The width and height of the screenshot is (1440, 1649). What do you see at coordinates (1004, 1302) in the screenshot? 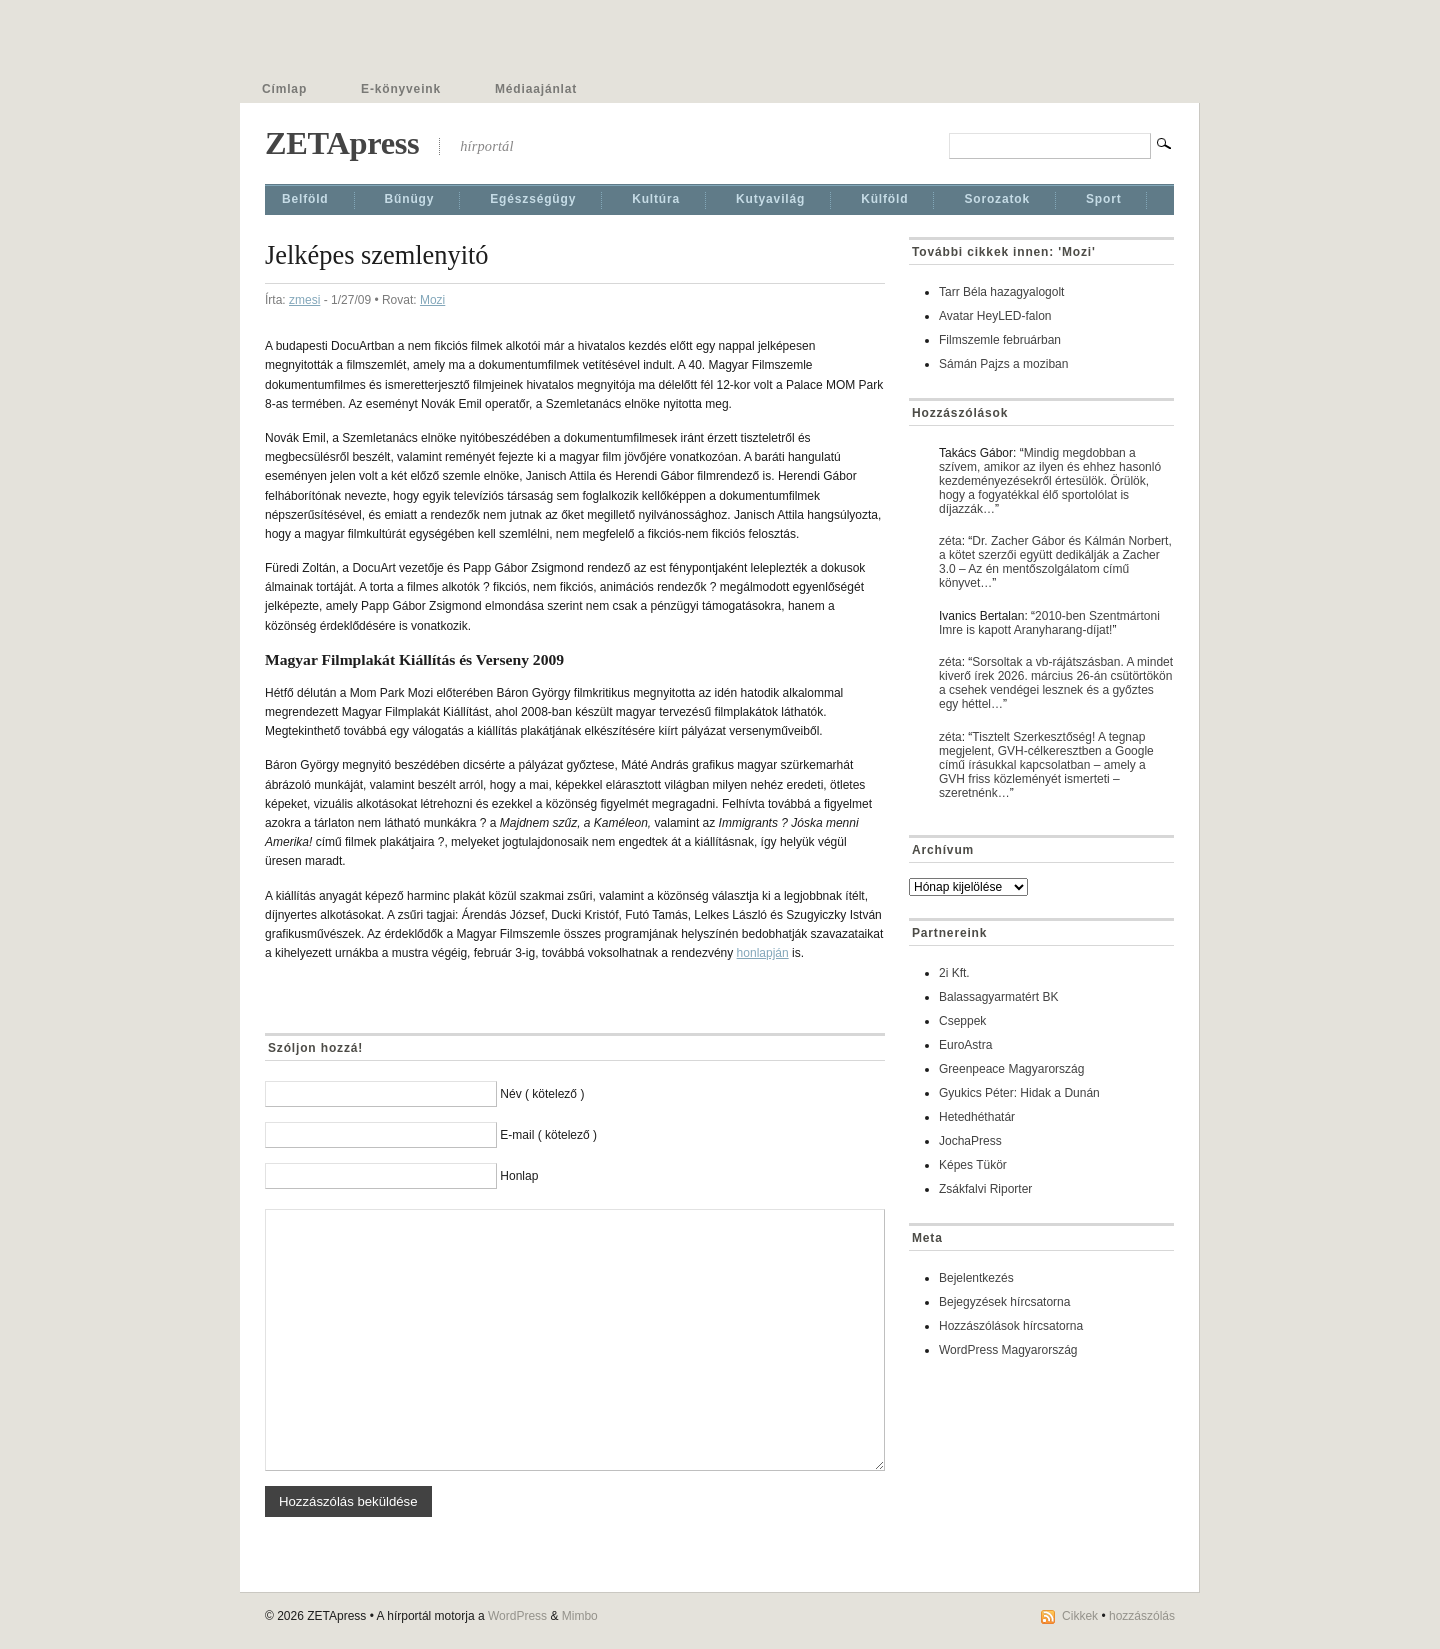
I see `Bejegyzések hírcsatorna` at bounding box center [1004, 1302].